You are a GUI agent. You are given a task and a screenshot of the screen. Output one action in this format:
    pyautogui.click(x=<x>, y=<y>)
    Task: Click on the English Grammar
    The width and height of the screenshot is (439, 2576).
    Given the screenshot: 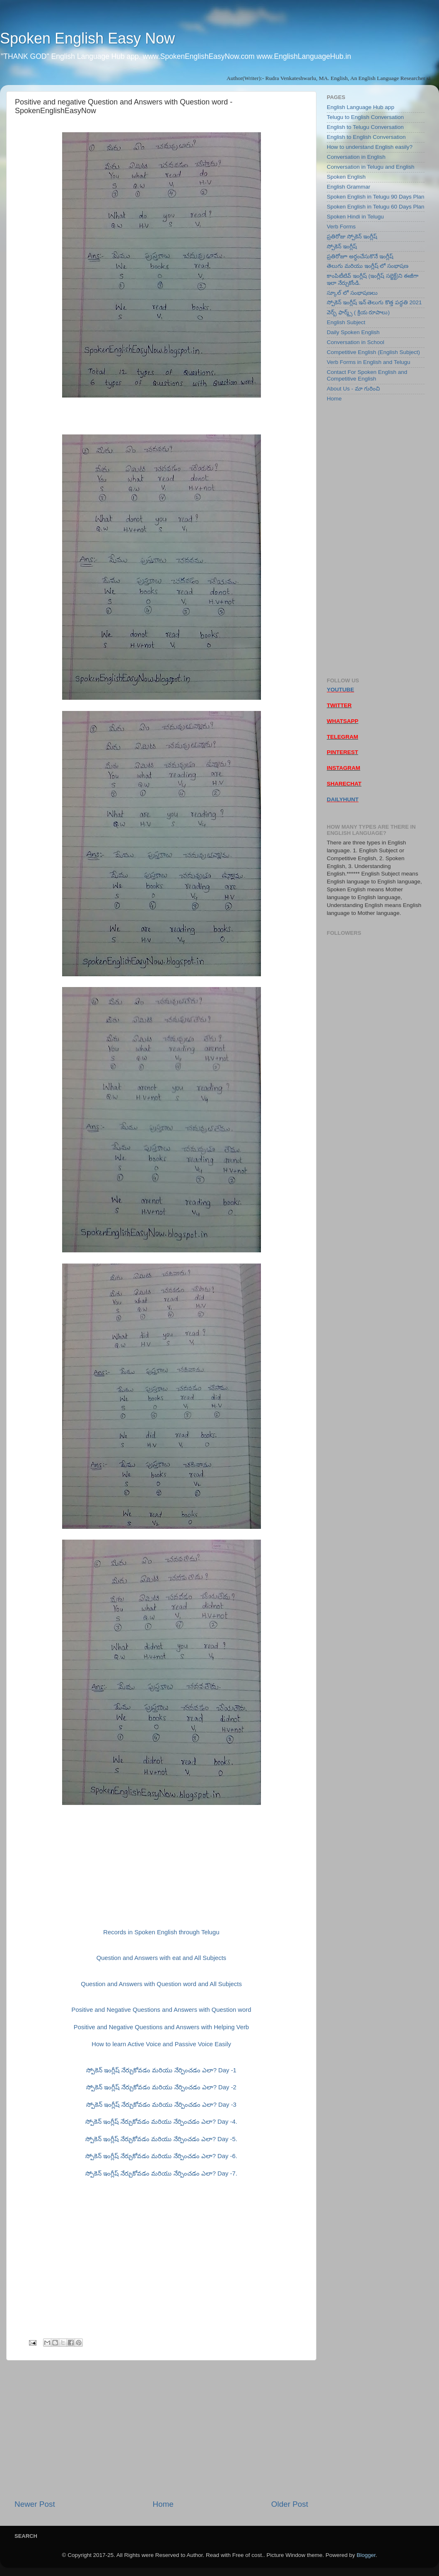 What is the action you would take?
    pyautogui.click(x=348, y=187)
    